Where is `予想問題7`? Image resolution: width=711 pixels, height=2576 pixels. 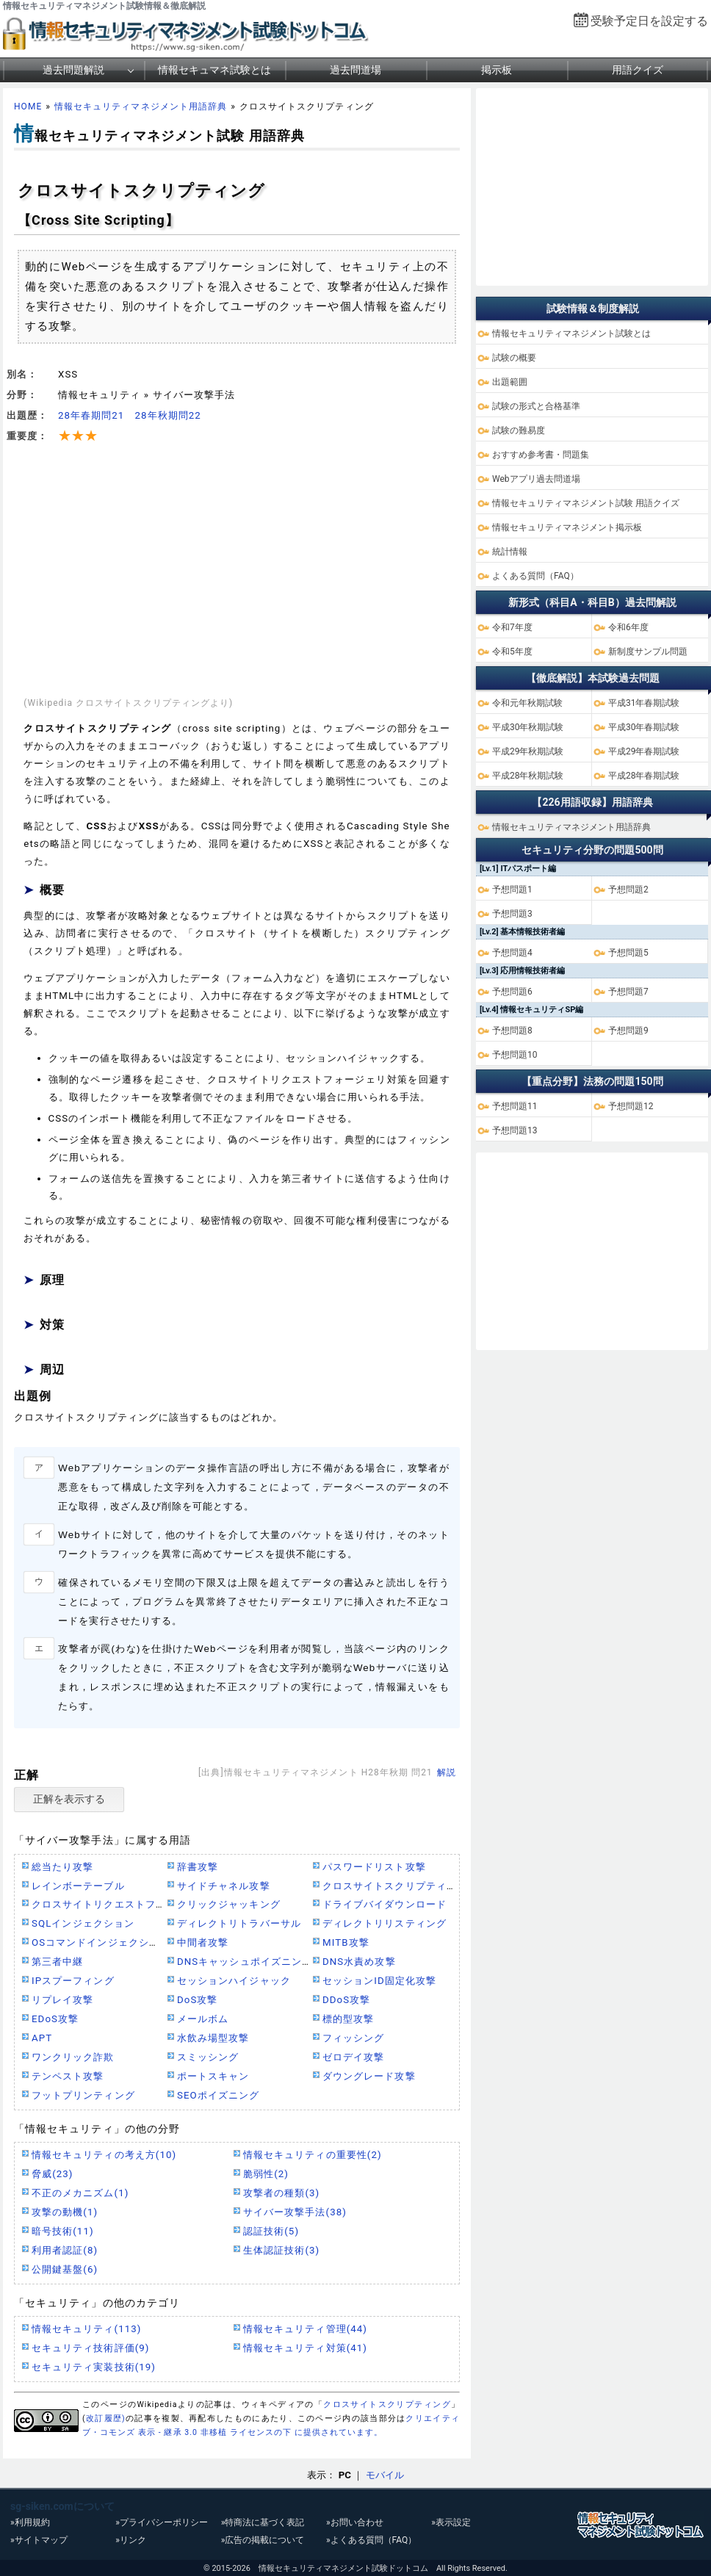
予想問題7 is located at coordinates (628, 991).